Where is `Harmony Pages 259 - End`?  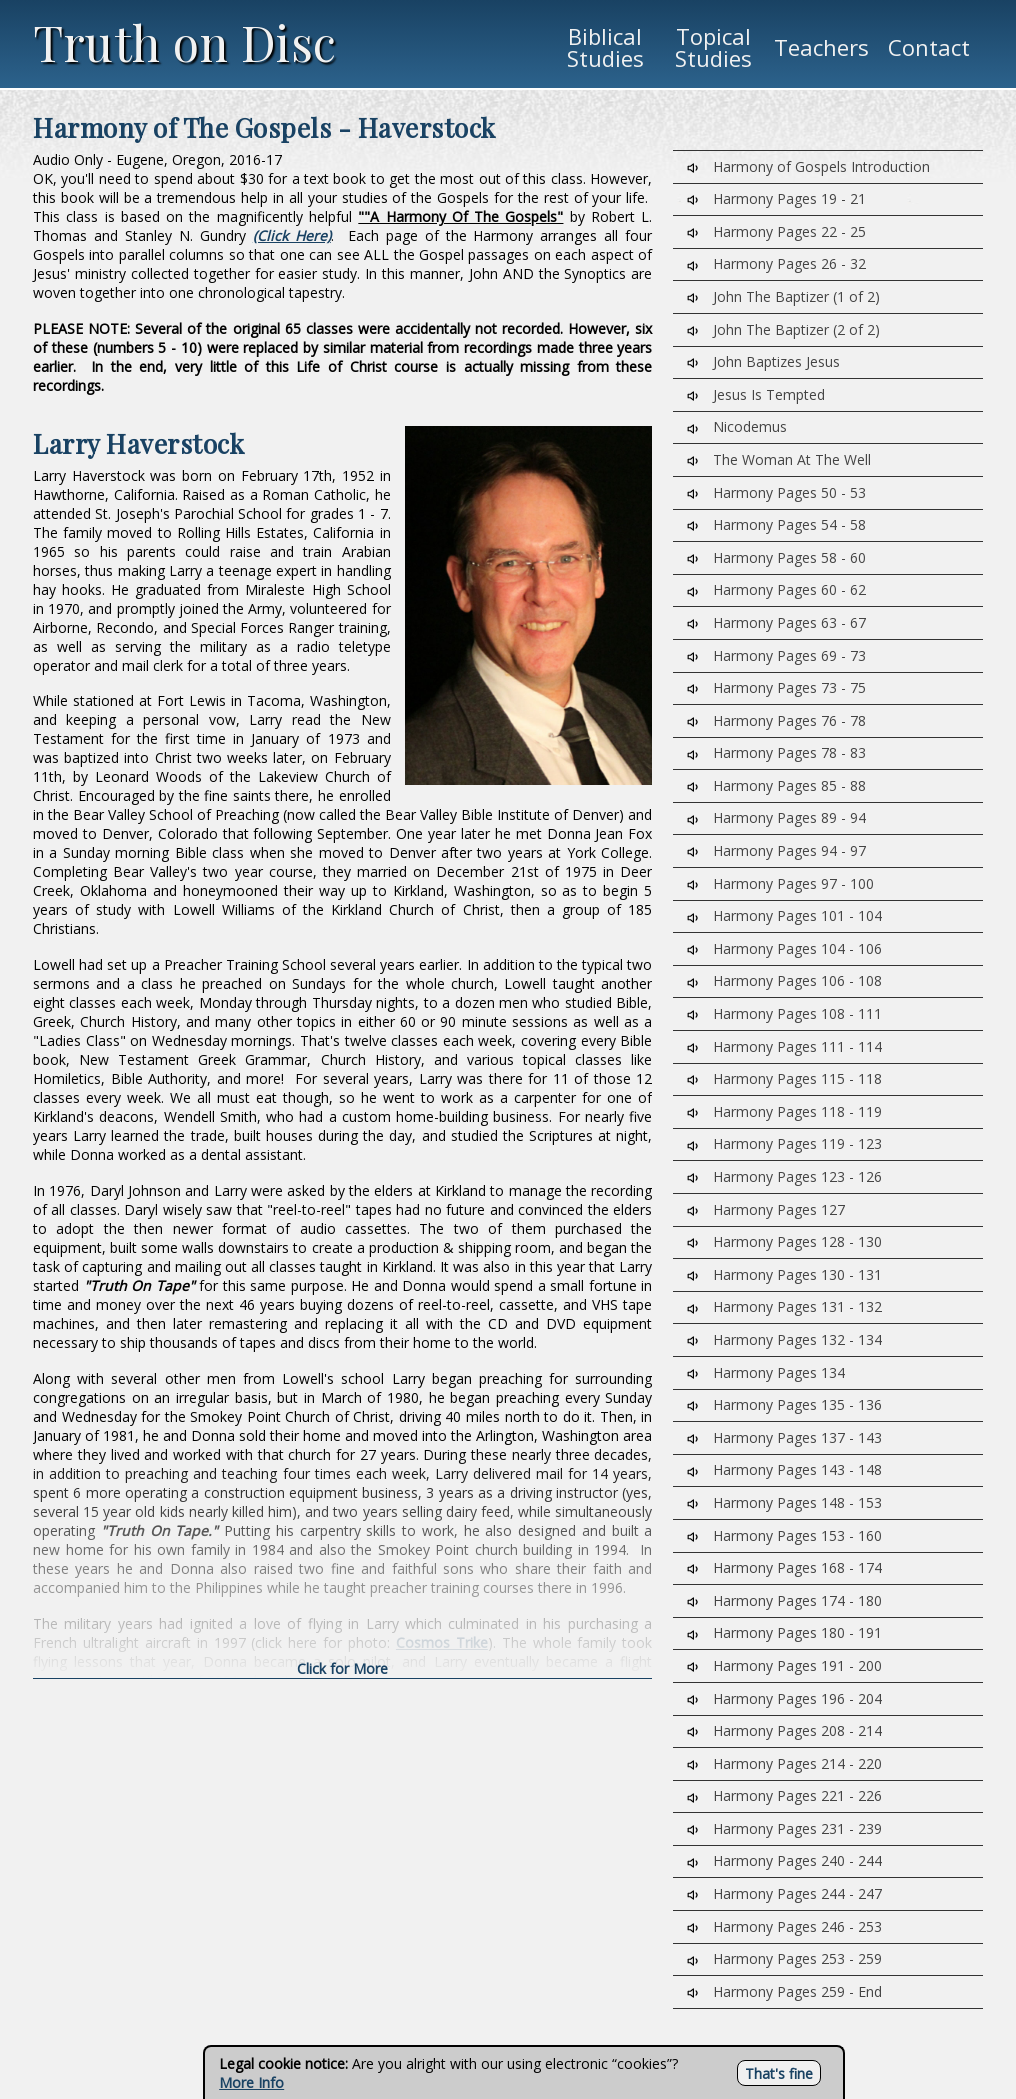 Harmony Pages 259 - End is located at coordinates (784, 1991).